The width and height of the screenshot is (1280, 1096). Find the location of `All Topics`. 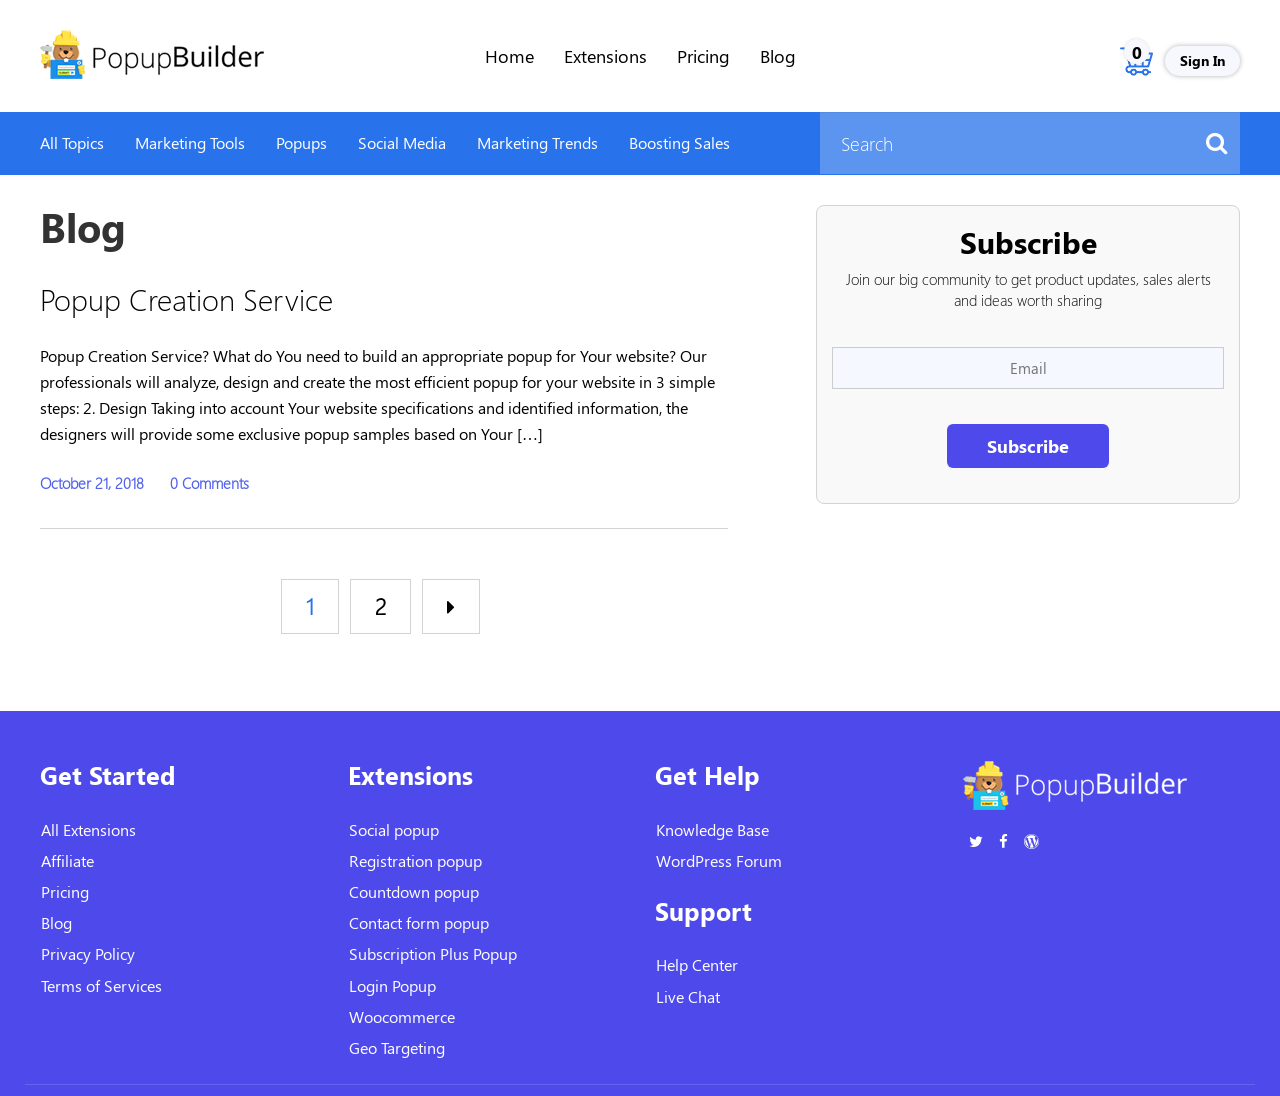

All Topics is located at coordinates (72, 142).